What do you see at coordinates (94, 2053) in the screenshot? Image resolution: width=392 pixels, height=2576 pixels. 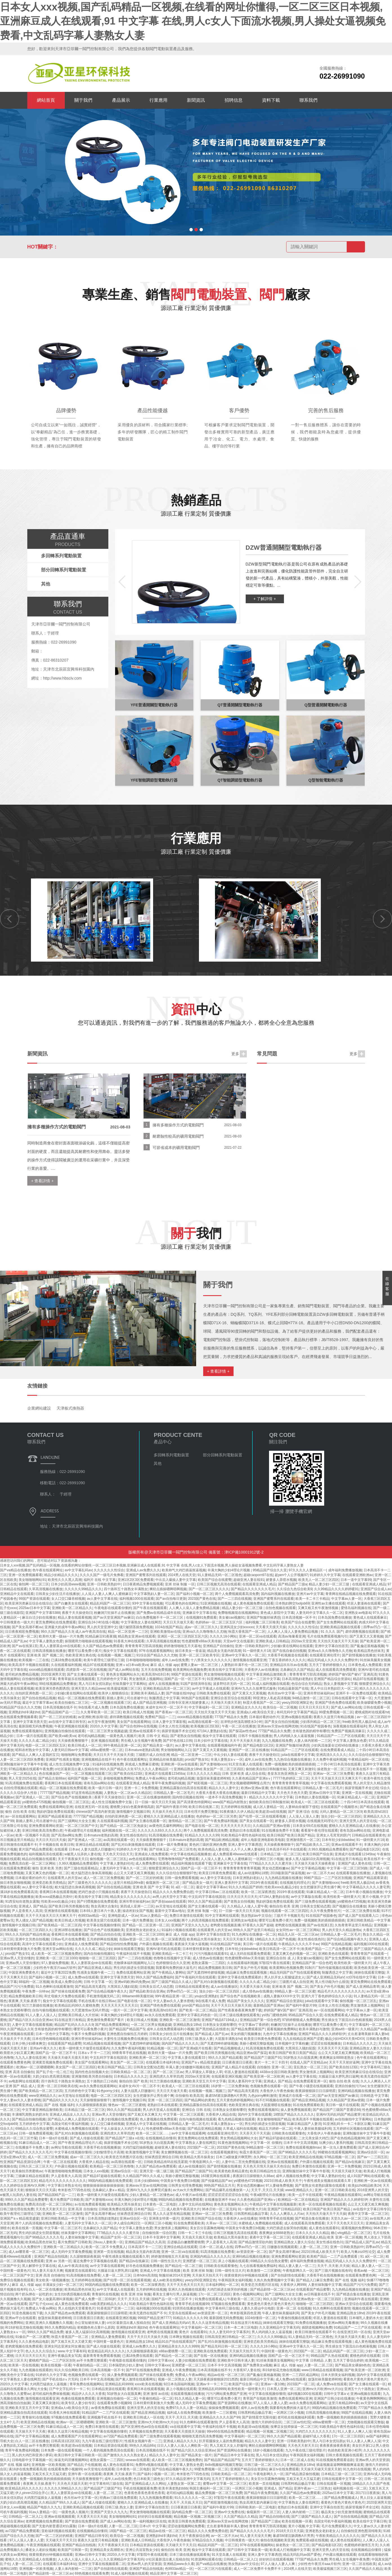 I see `日本aⅴ不卡一二三区` at bounding box center [94, 2053].